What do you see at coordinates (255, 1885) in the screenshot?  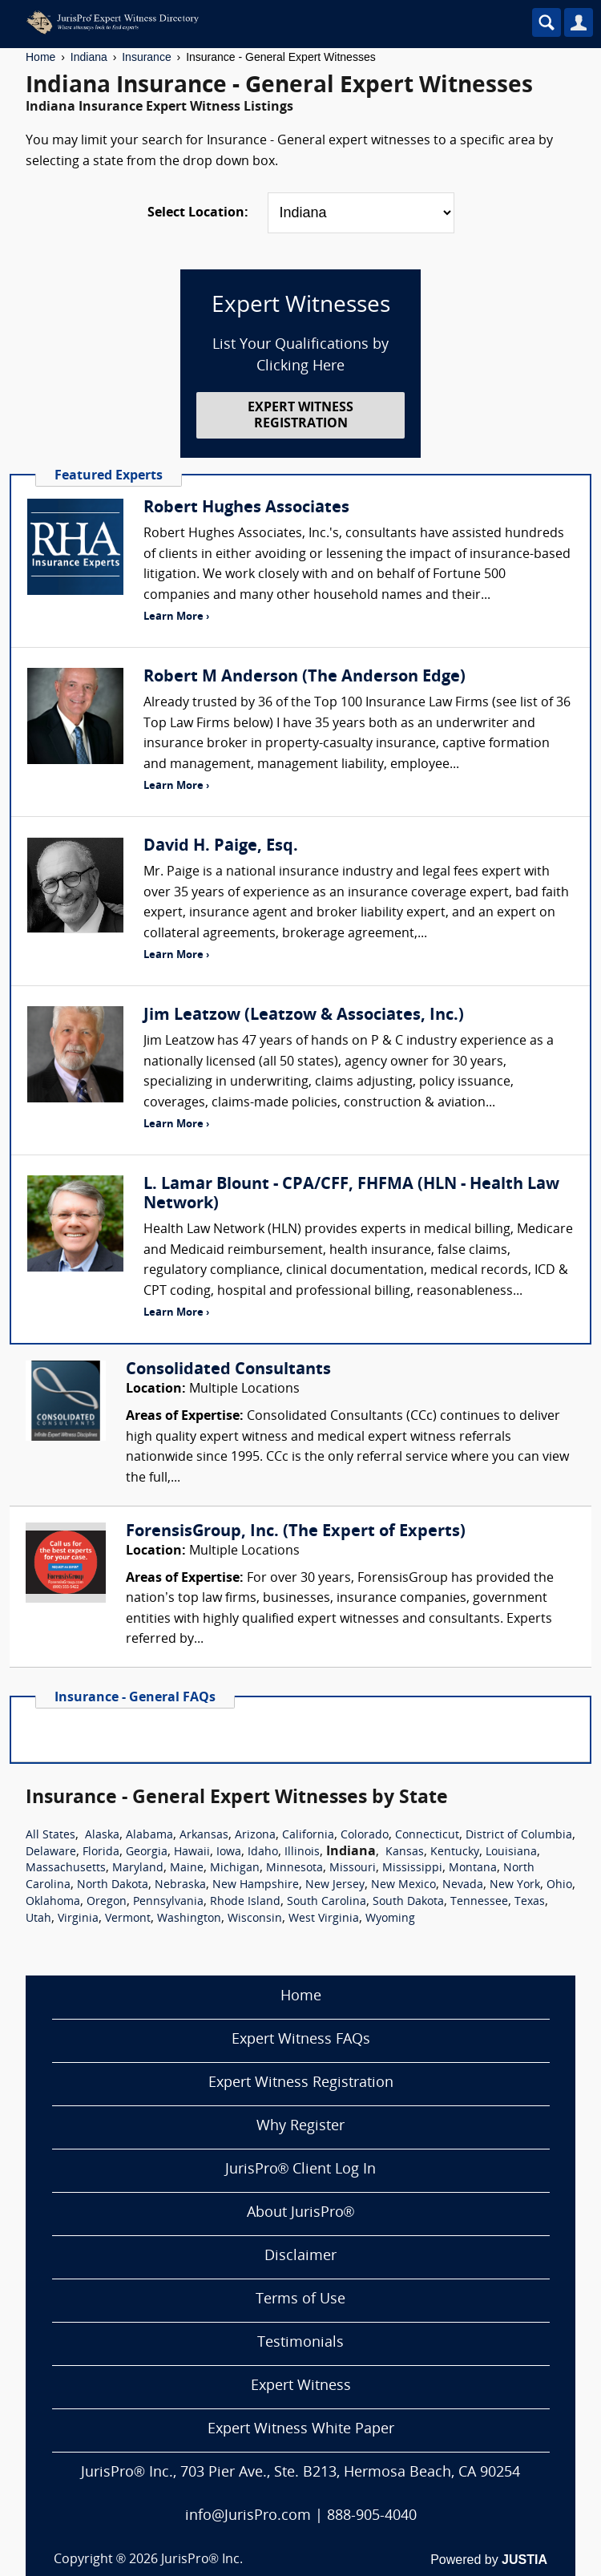 I see `New Hampshire` at bounding box center [255, 1885].